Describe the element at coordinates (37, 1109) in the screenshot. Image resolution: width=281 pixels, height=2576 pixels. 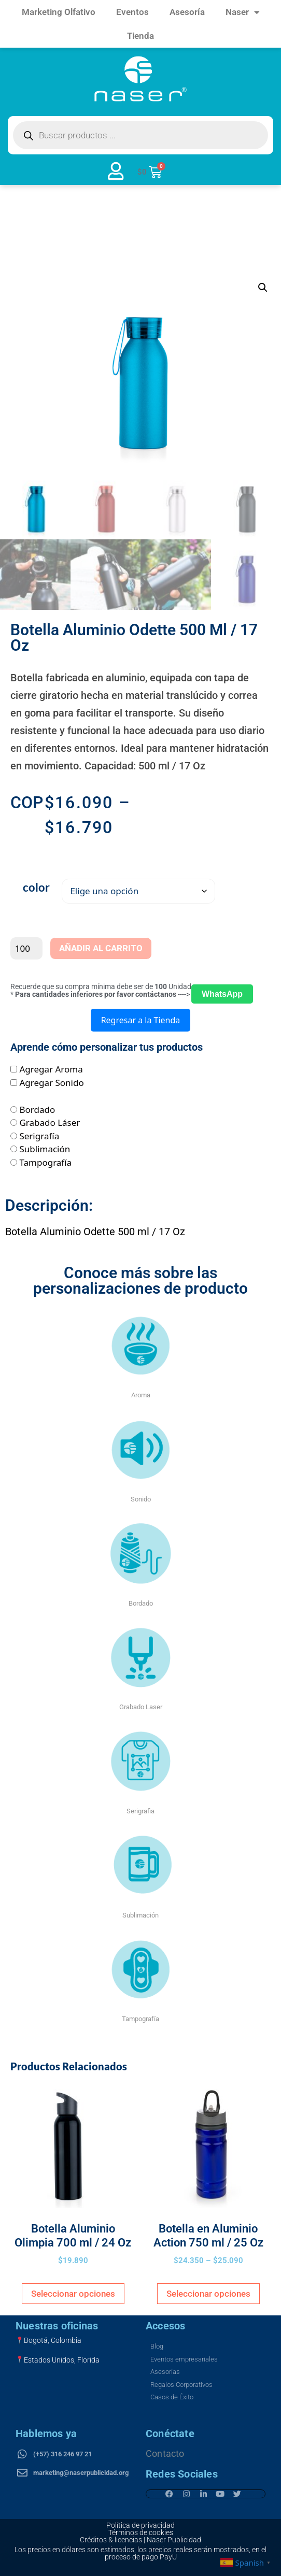
I see `Bordado` at that location.